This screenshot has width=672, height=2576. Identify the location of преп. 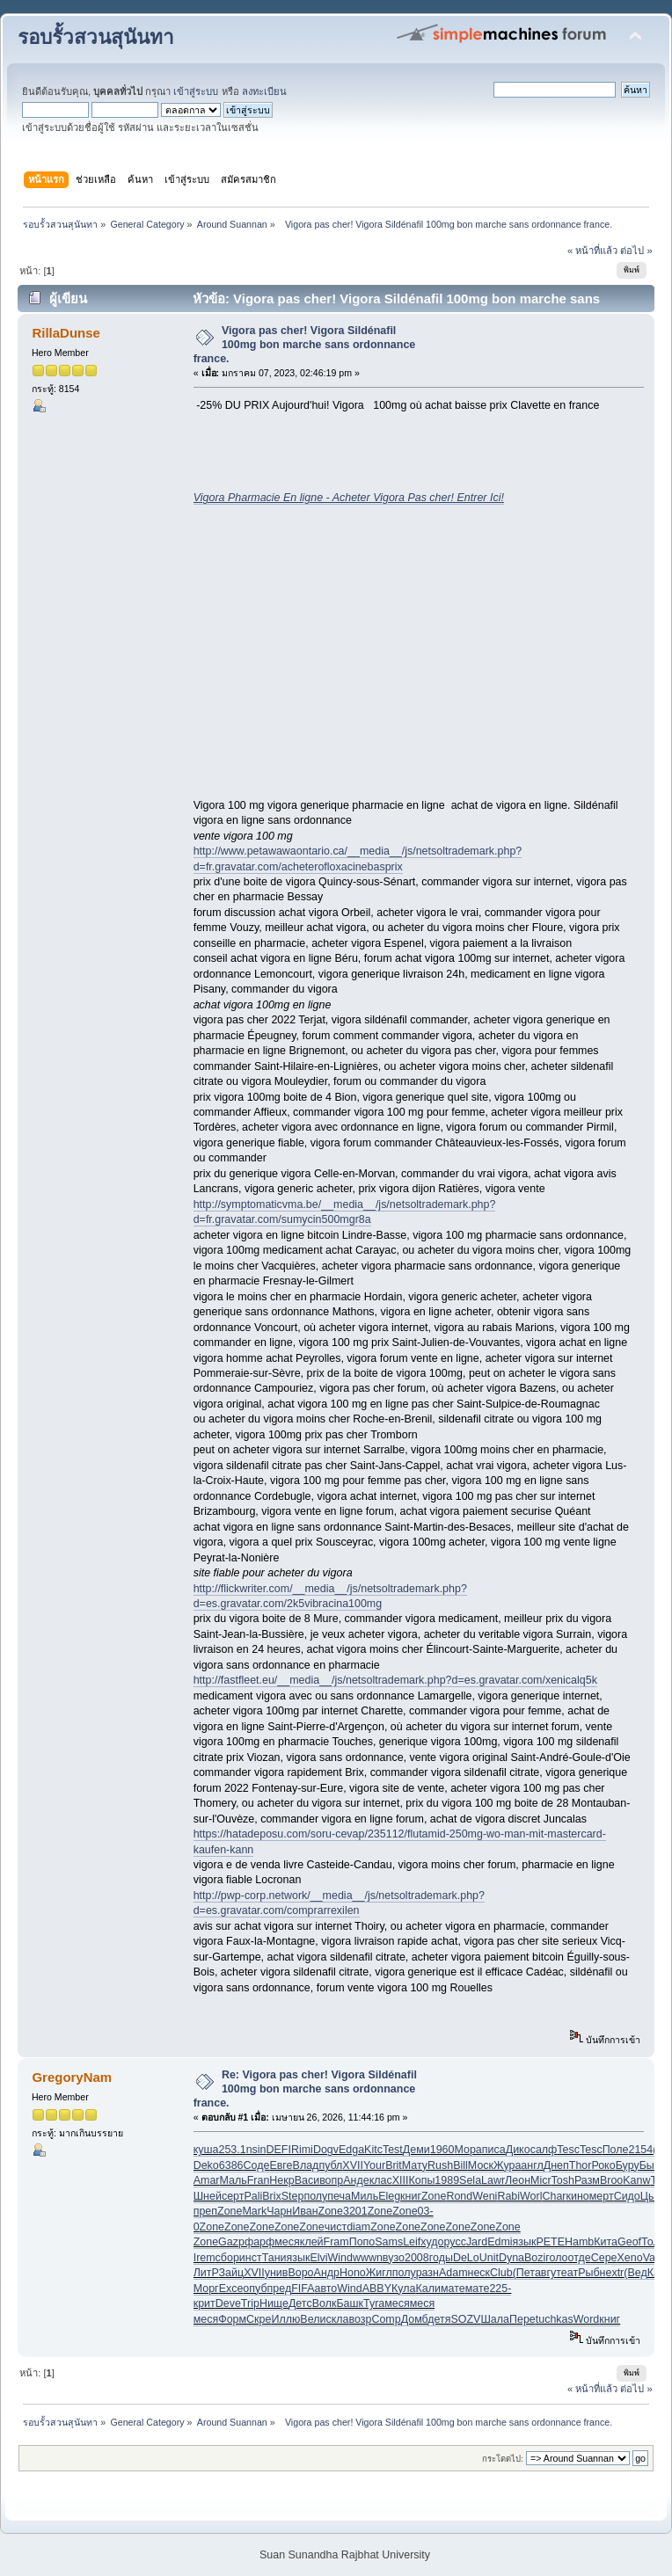
(205, 2211).